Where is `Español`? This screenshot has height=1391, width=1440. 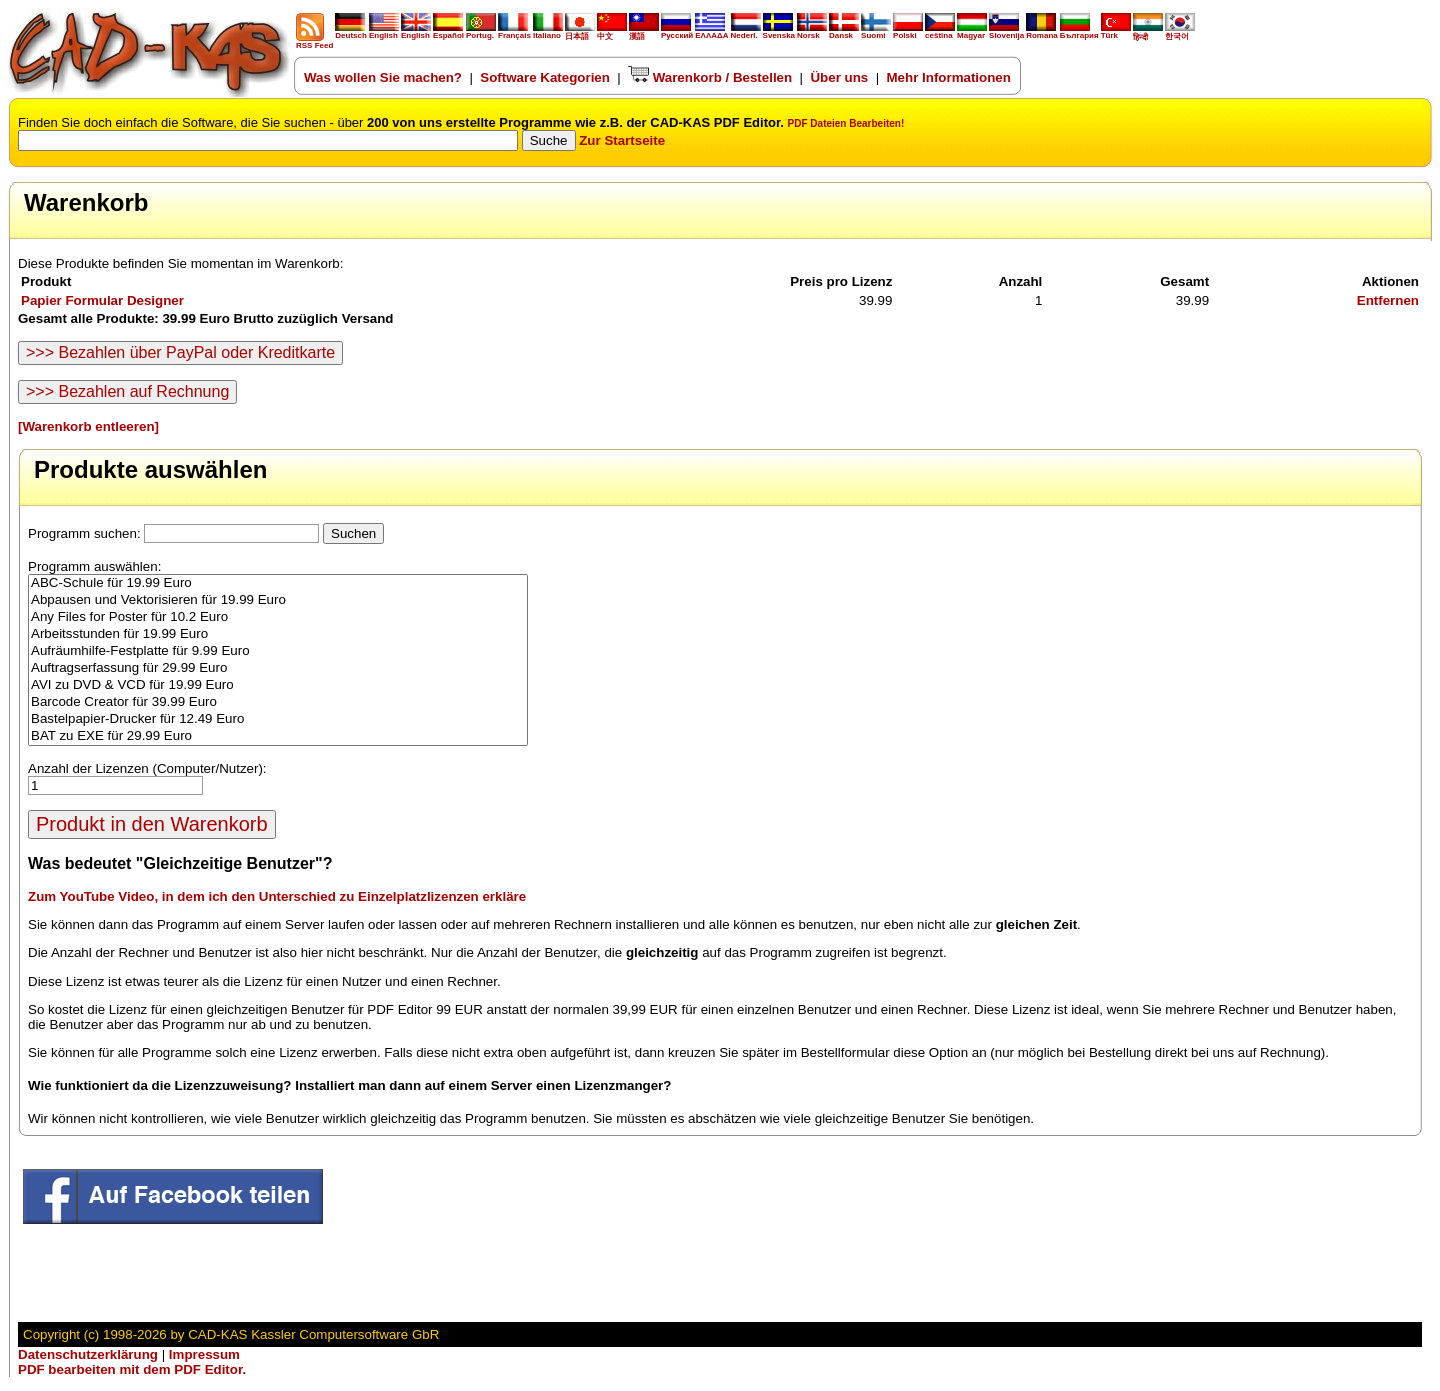 Español is located at coordinates (448, 32).